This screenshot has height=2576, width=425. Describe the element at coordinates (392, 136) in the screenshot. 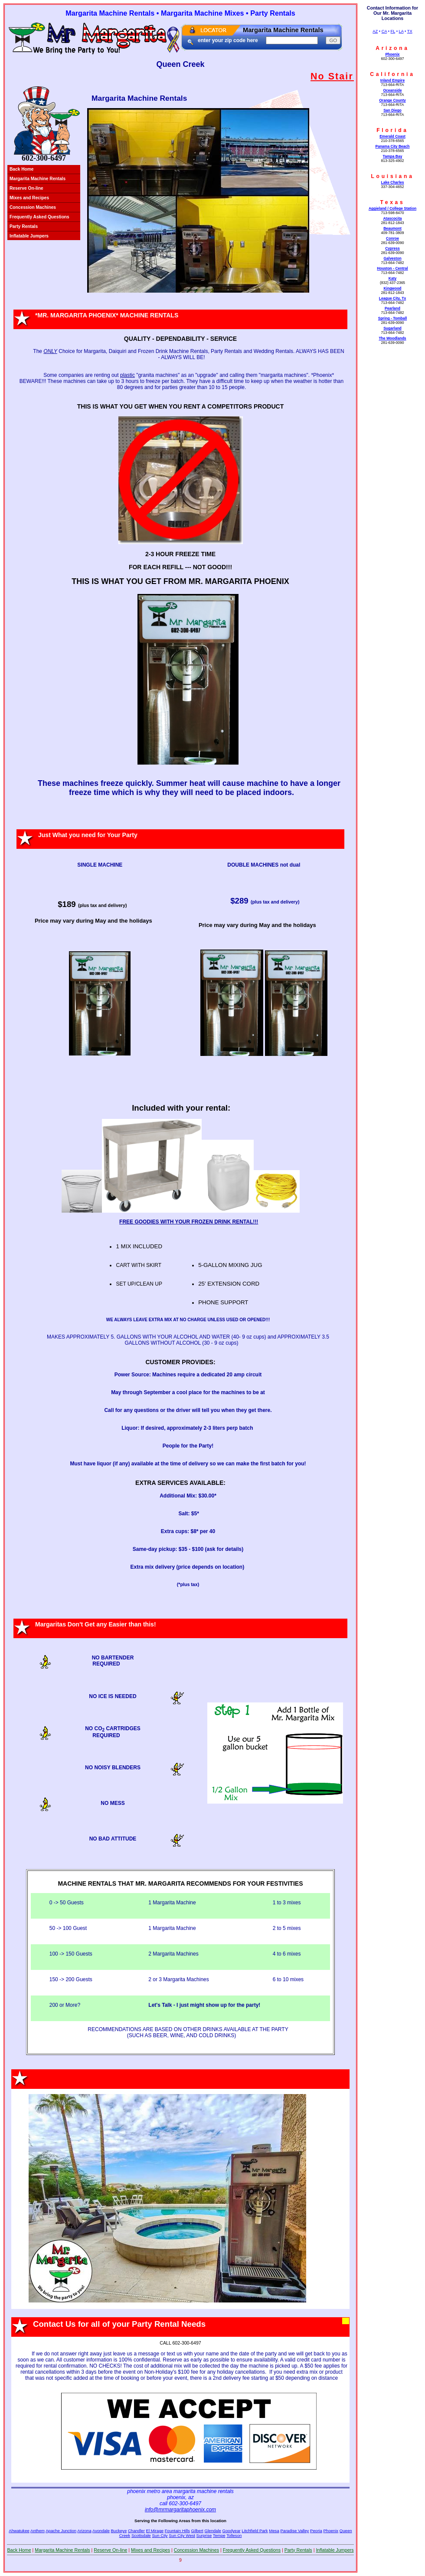

I see `Emerald Coast` at that location.